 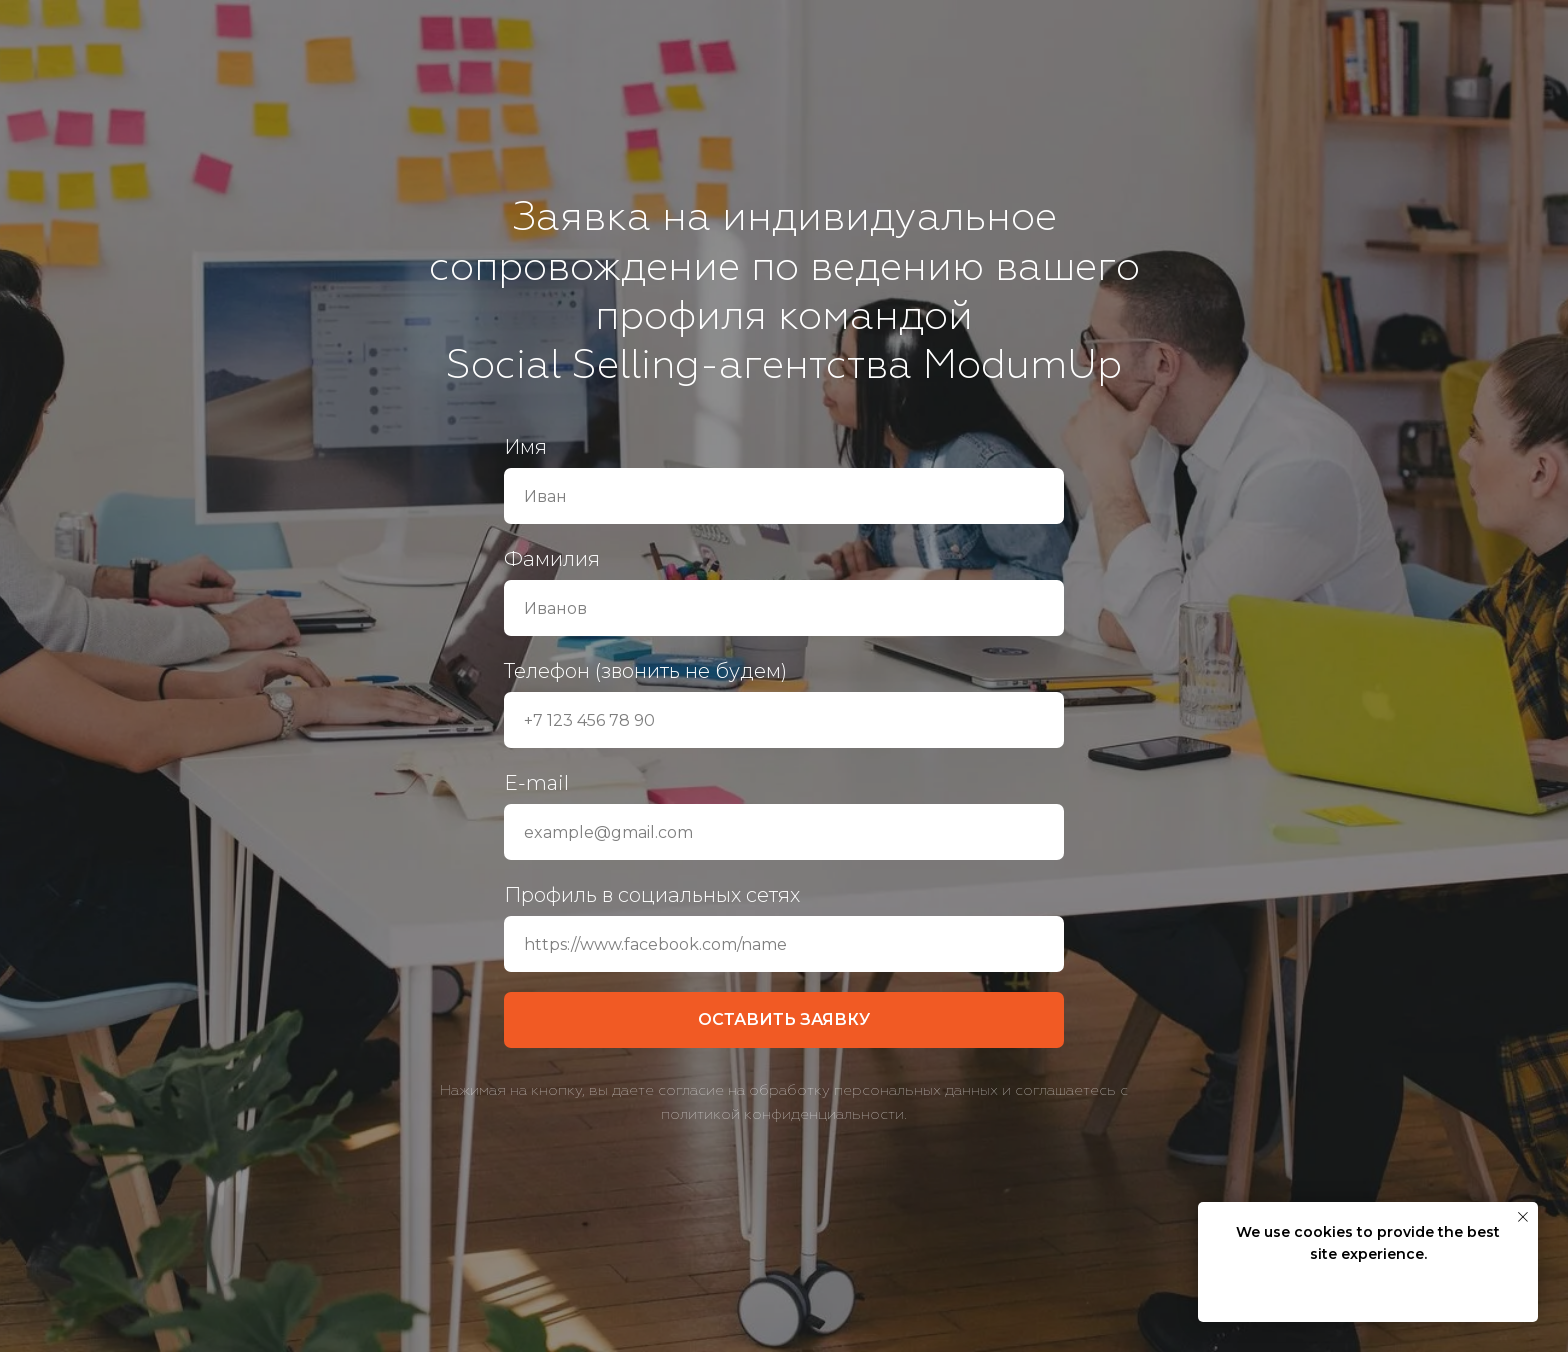 What do you see at coordinates (645, 671) in the screenshot?
I see `Телефон (звонить не будем)` at bounding box center [645, 671].